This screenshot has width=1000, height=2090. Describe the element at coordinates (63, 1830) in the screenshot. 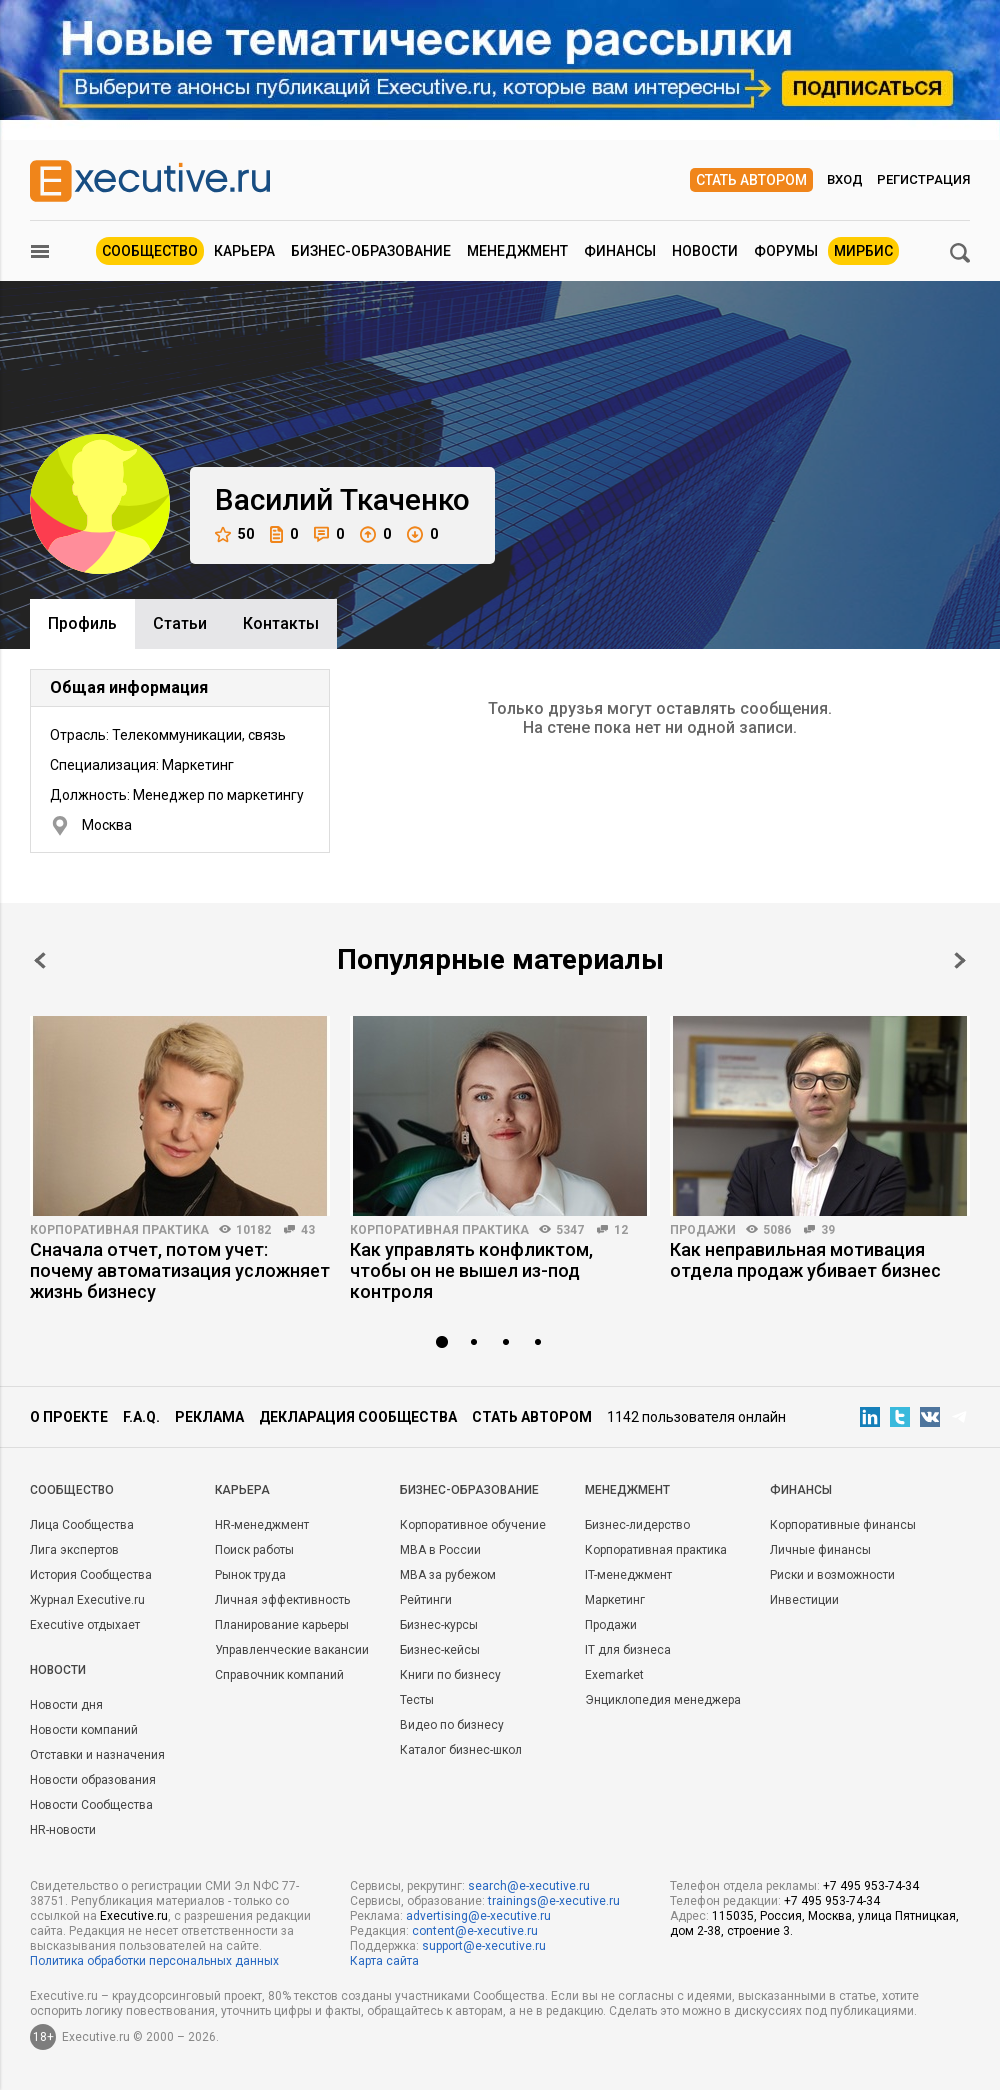

I see `HR-новости` at that location.